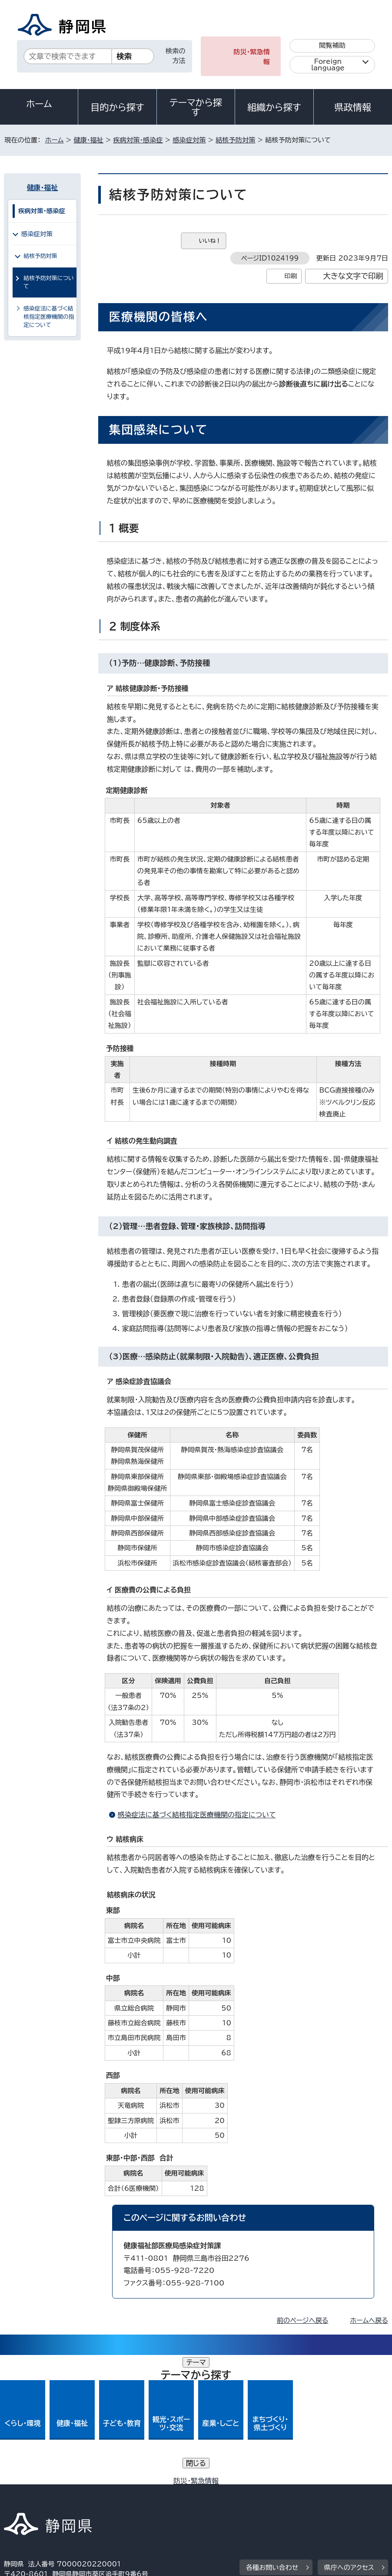 The image size is (392, 2576). Describe the element at coordinates (138, 140) in the screenshot. I see `疾病対策・感染症` at that location.